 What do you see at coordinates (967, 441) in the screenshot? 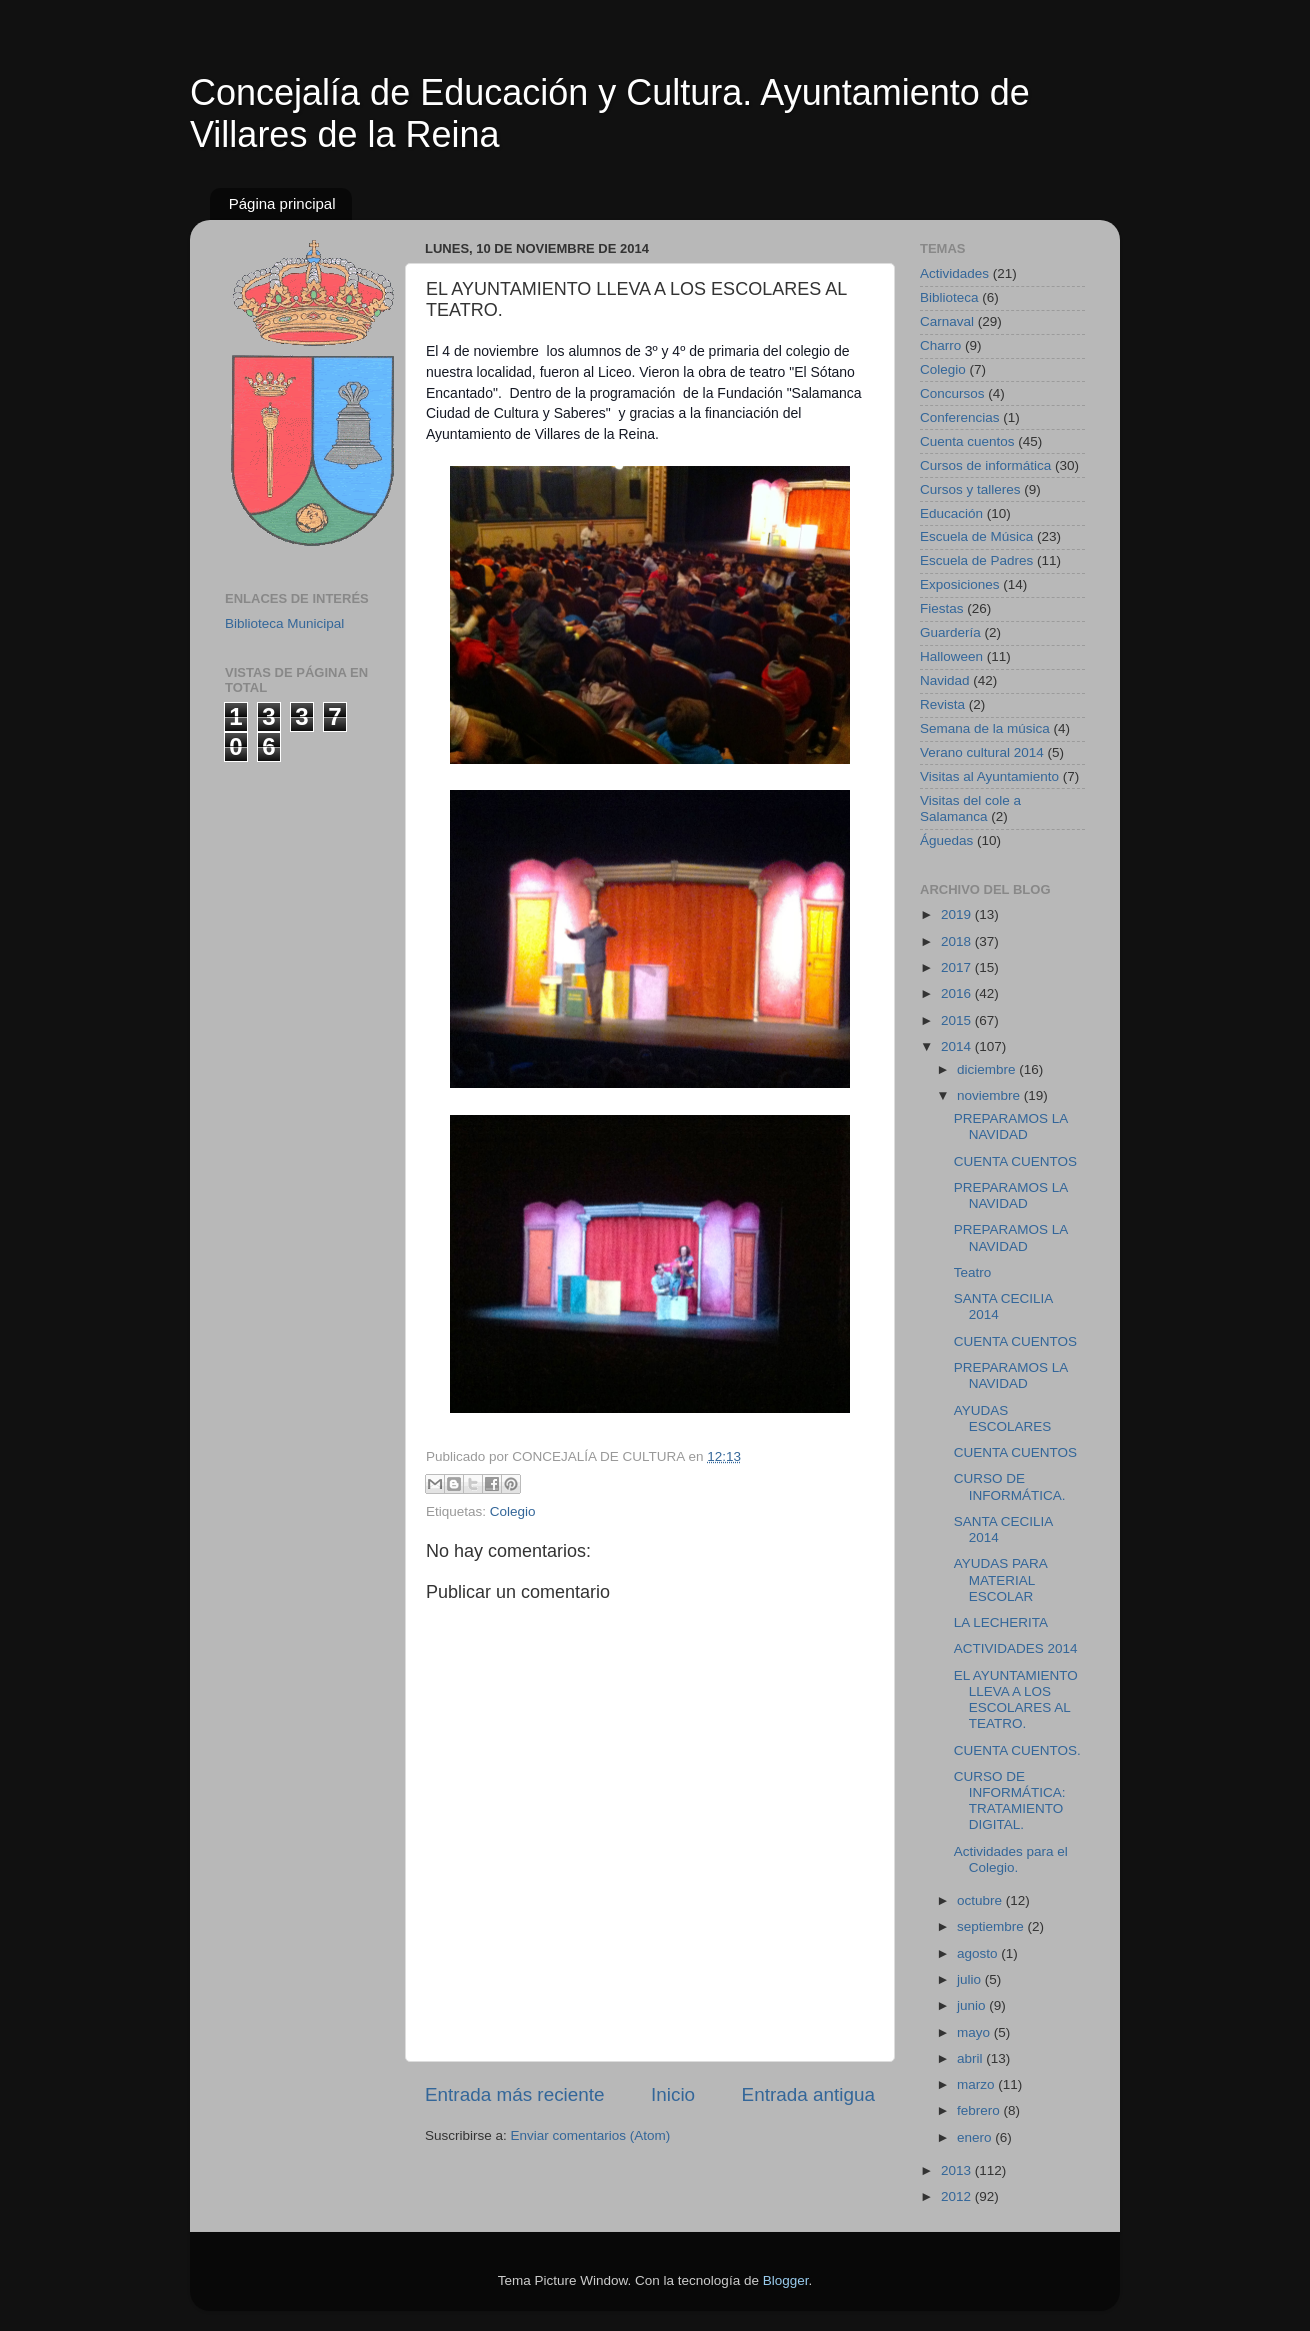
I see `Cuenta cuentos` at bounding box center [967, 441].